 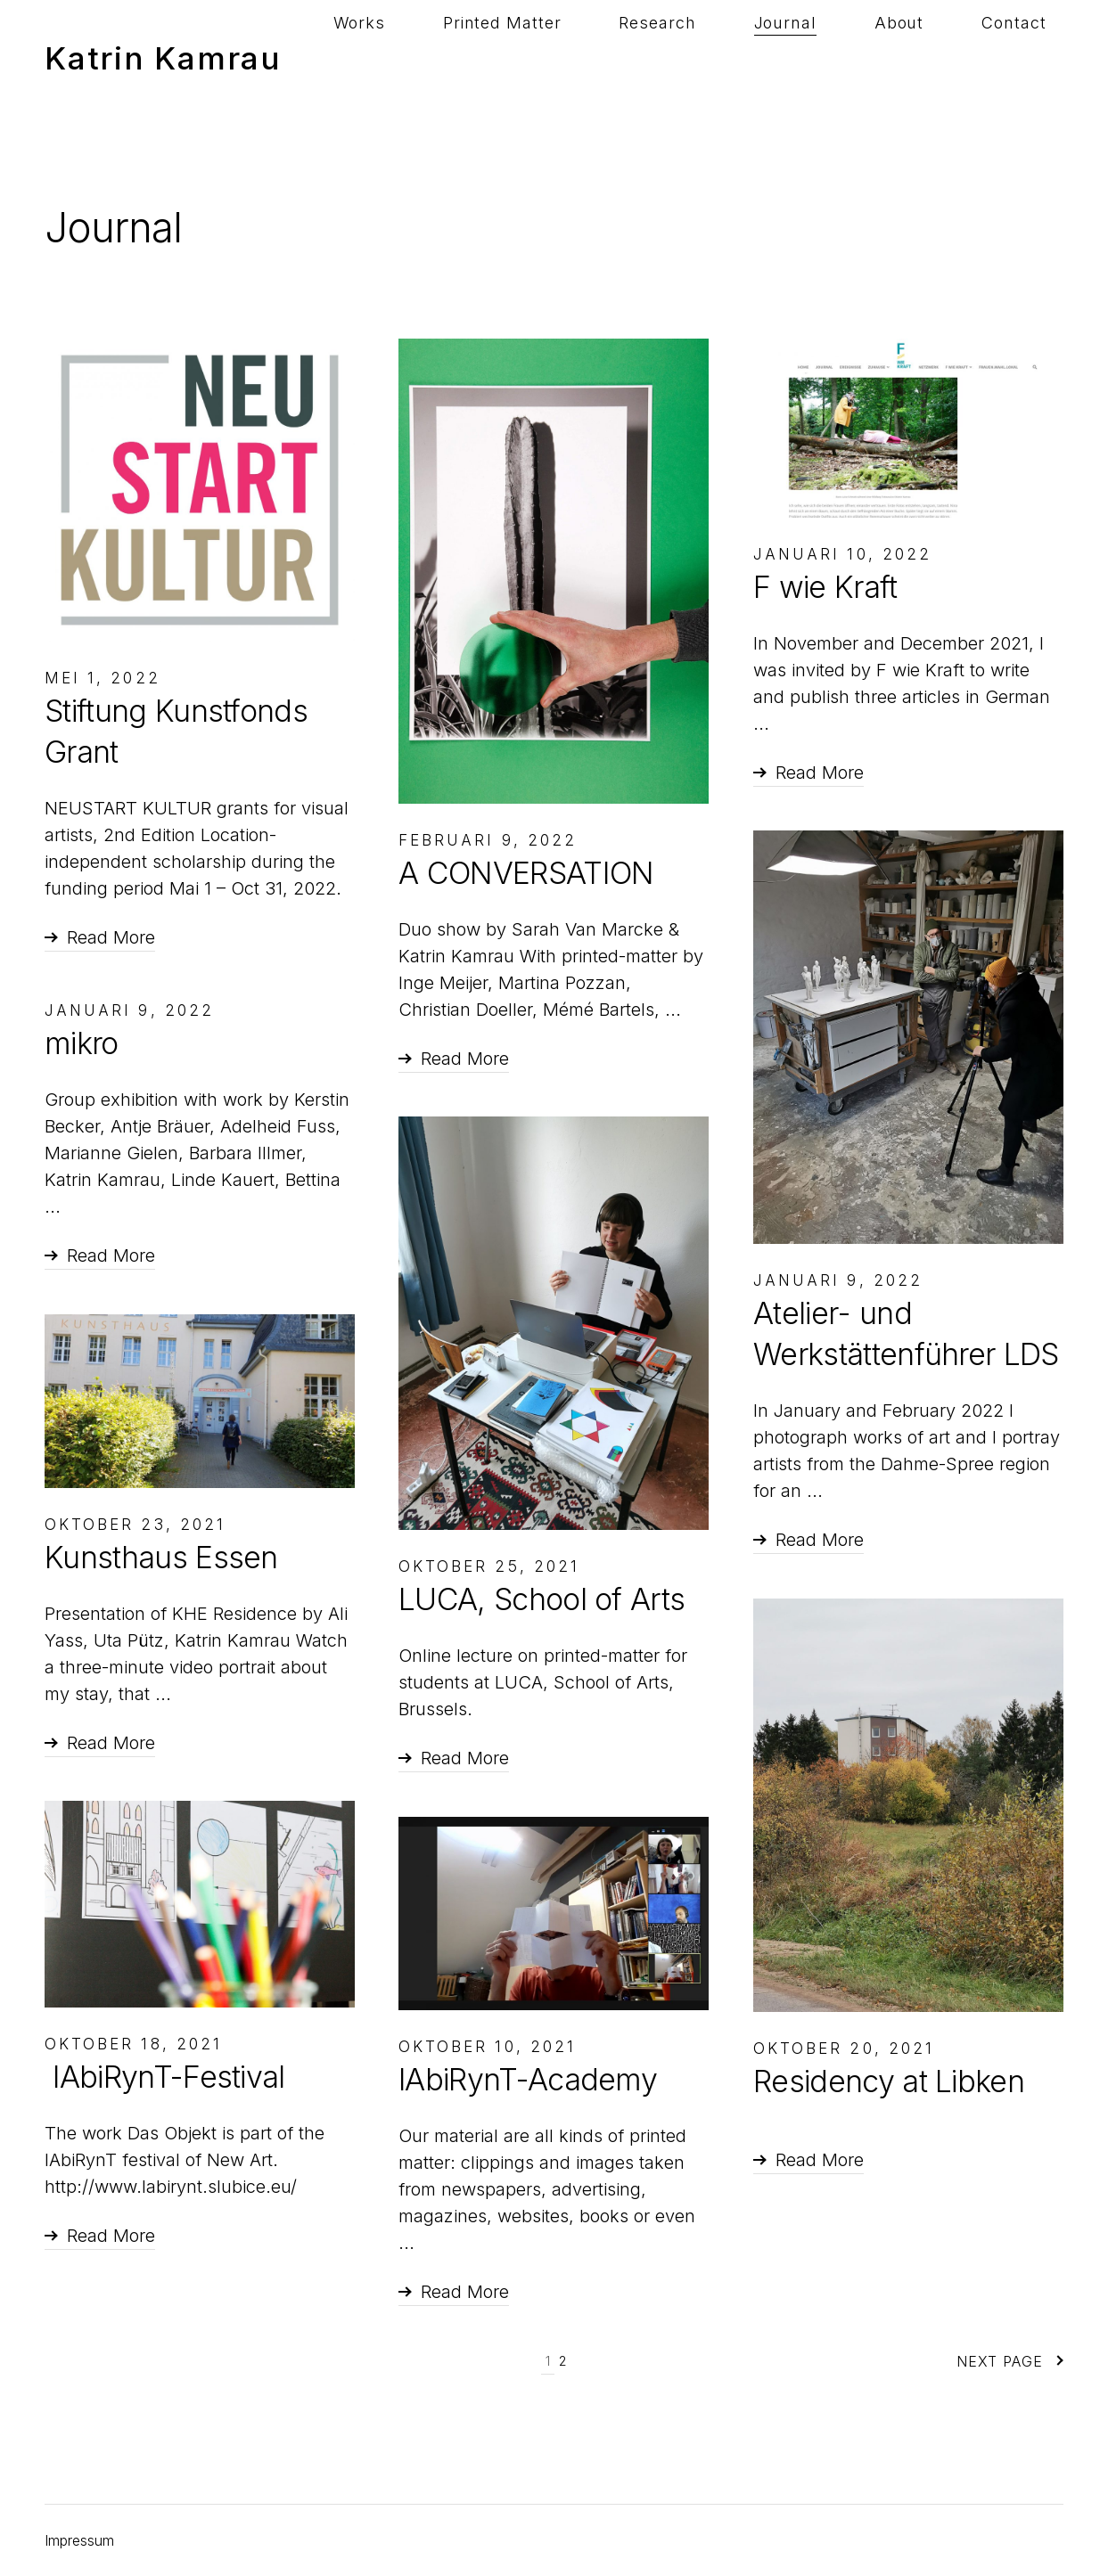 What do you see at coordinates (551, 57) in the screenshot?
I see `Works` at bounding box center [551, 57].